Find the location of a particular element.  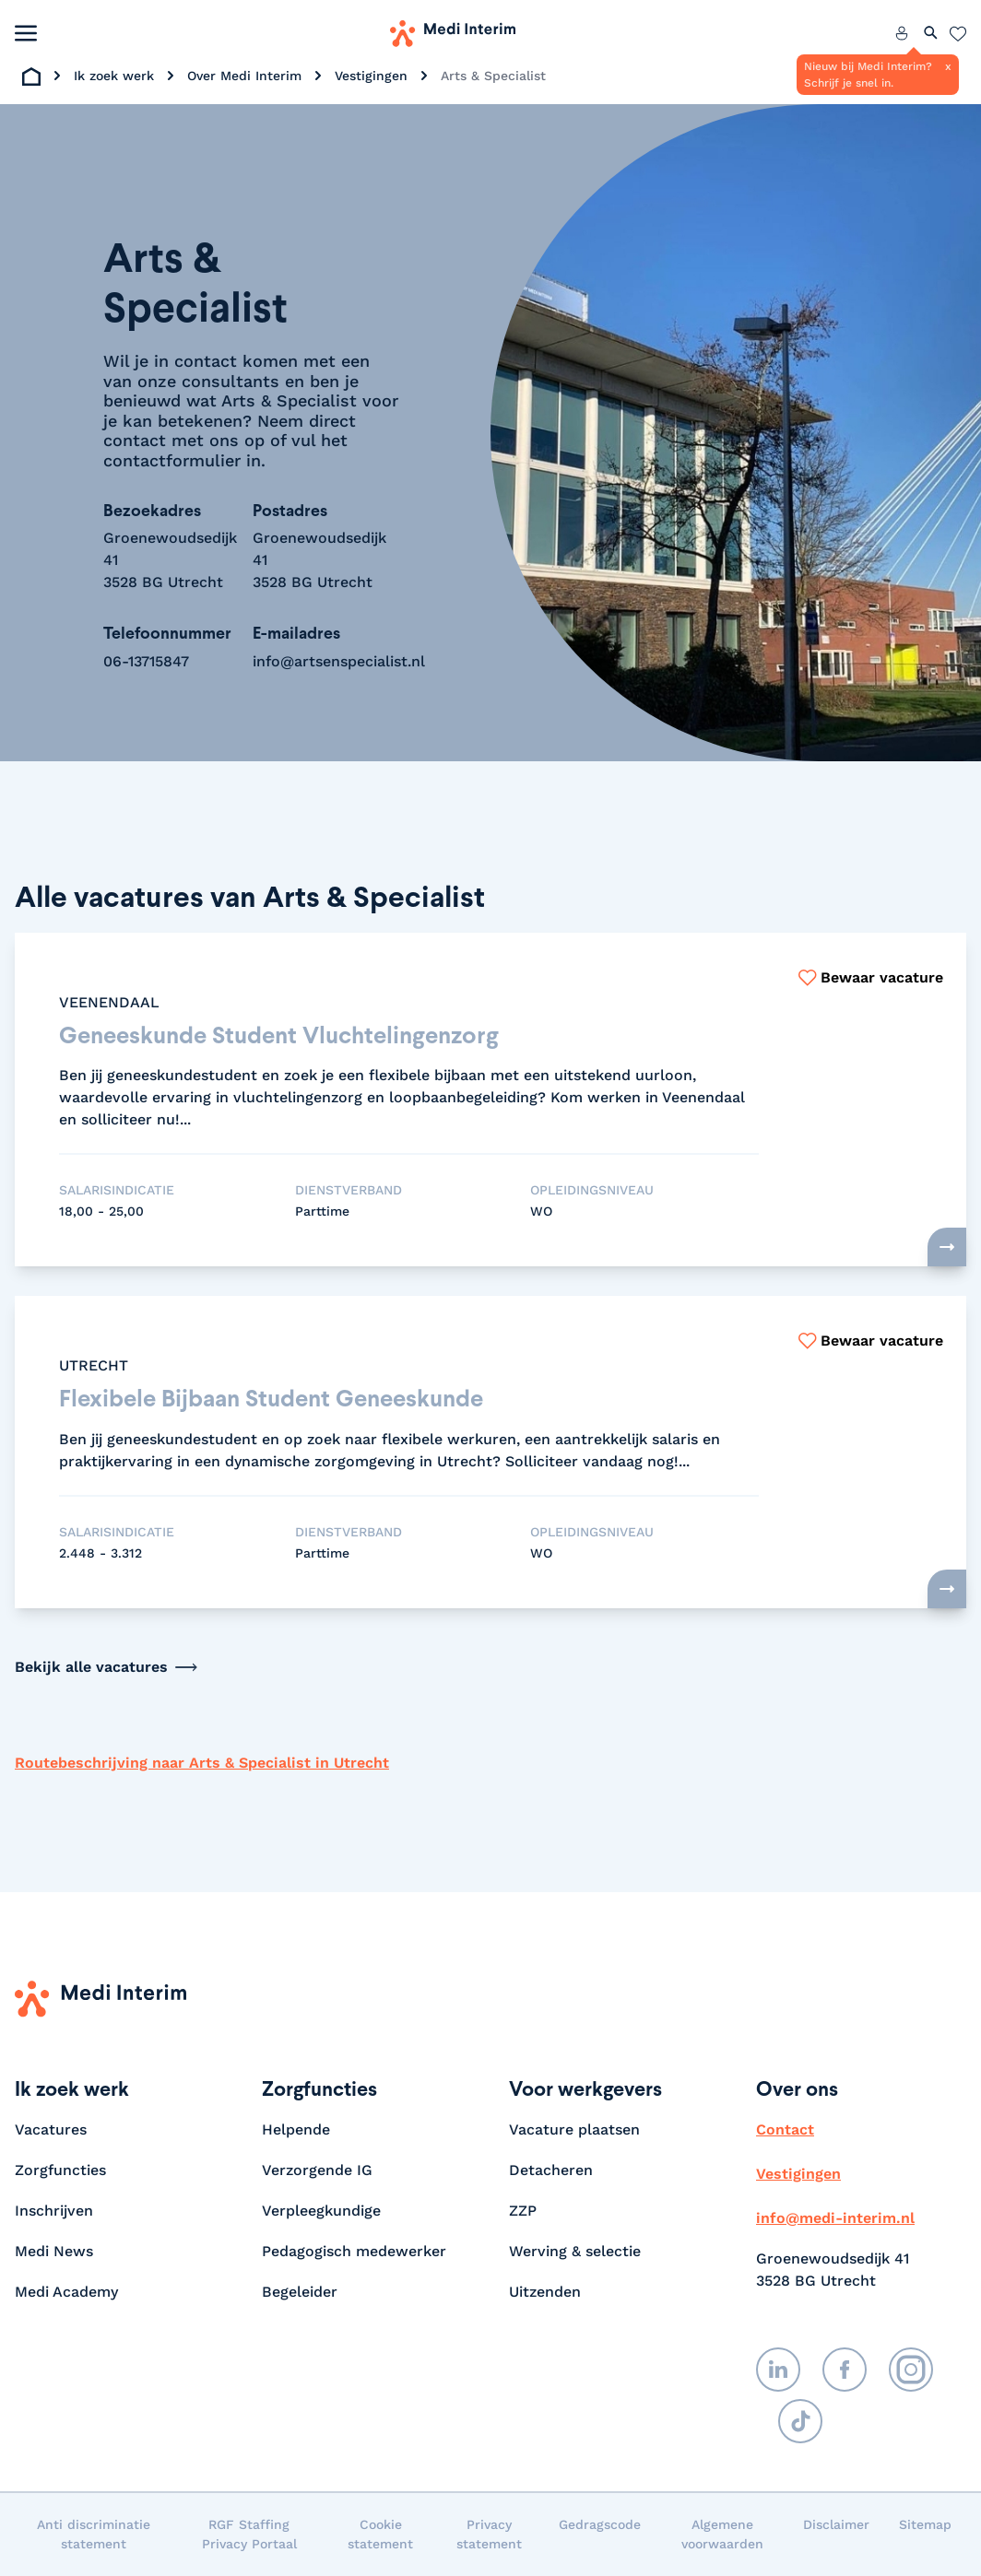

Algemene voorwaarden is located at coordinates (722, 2534).